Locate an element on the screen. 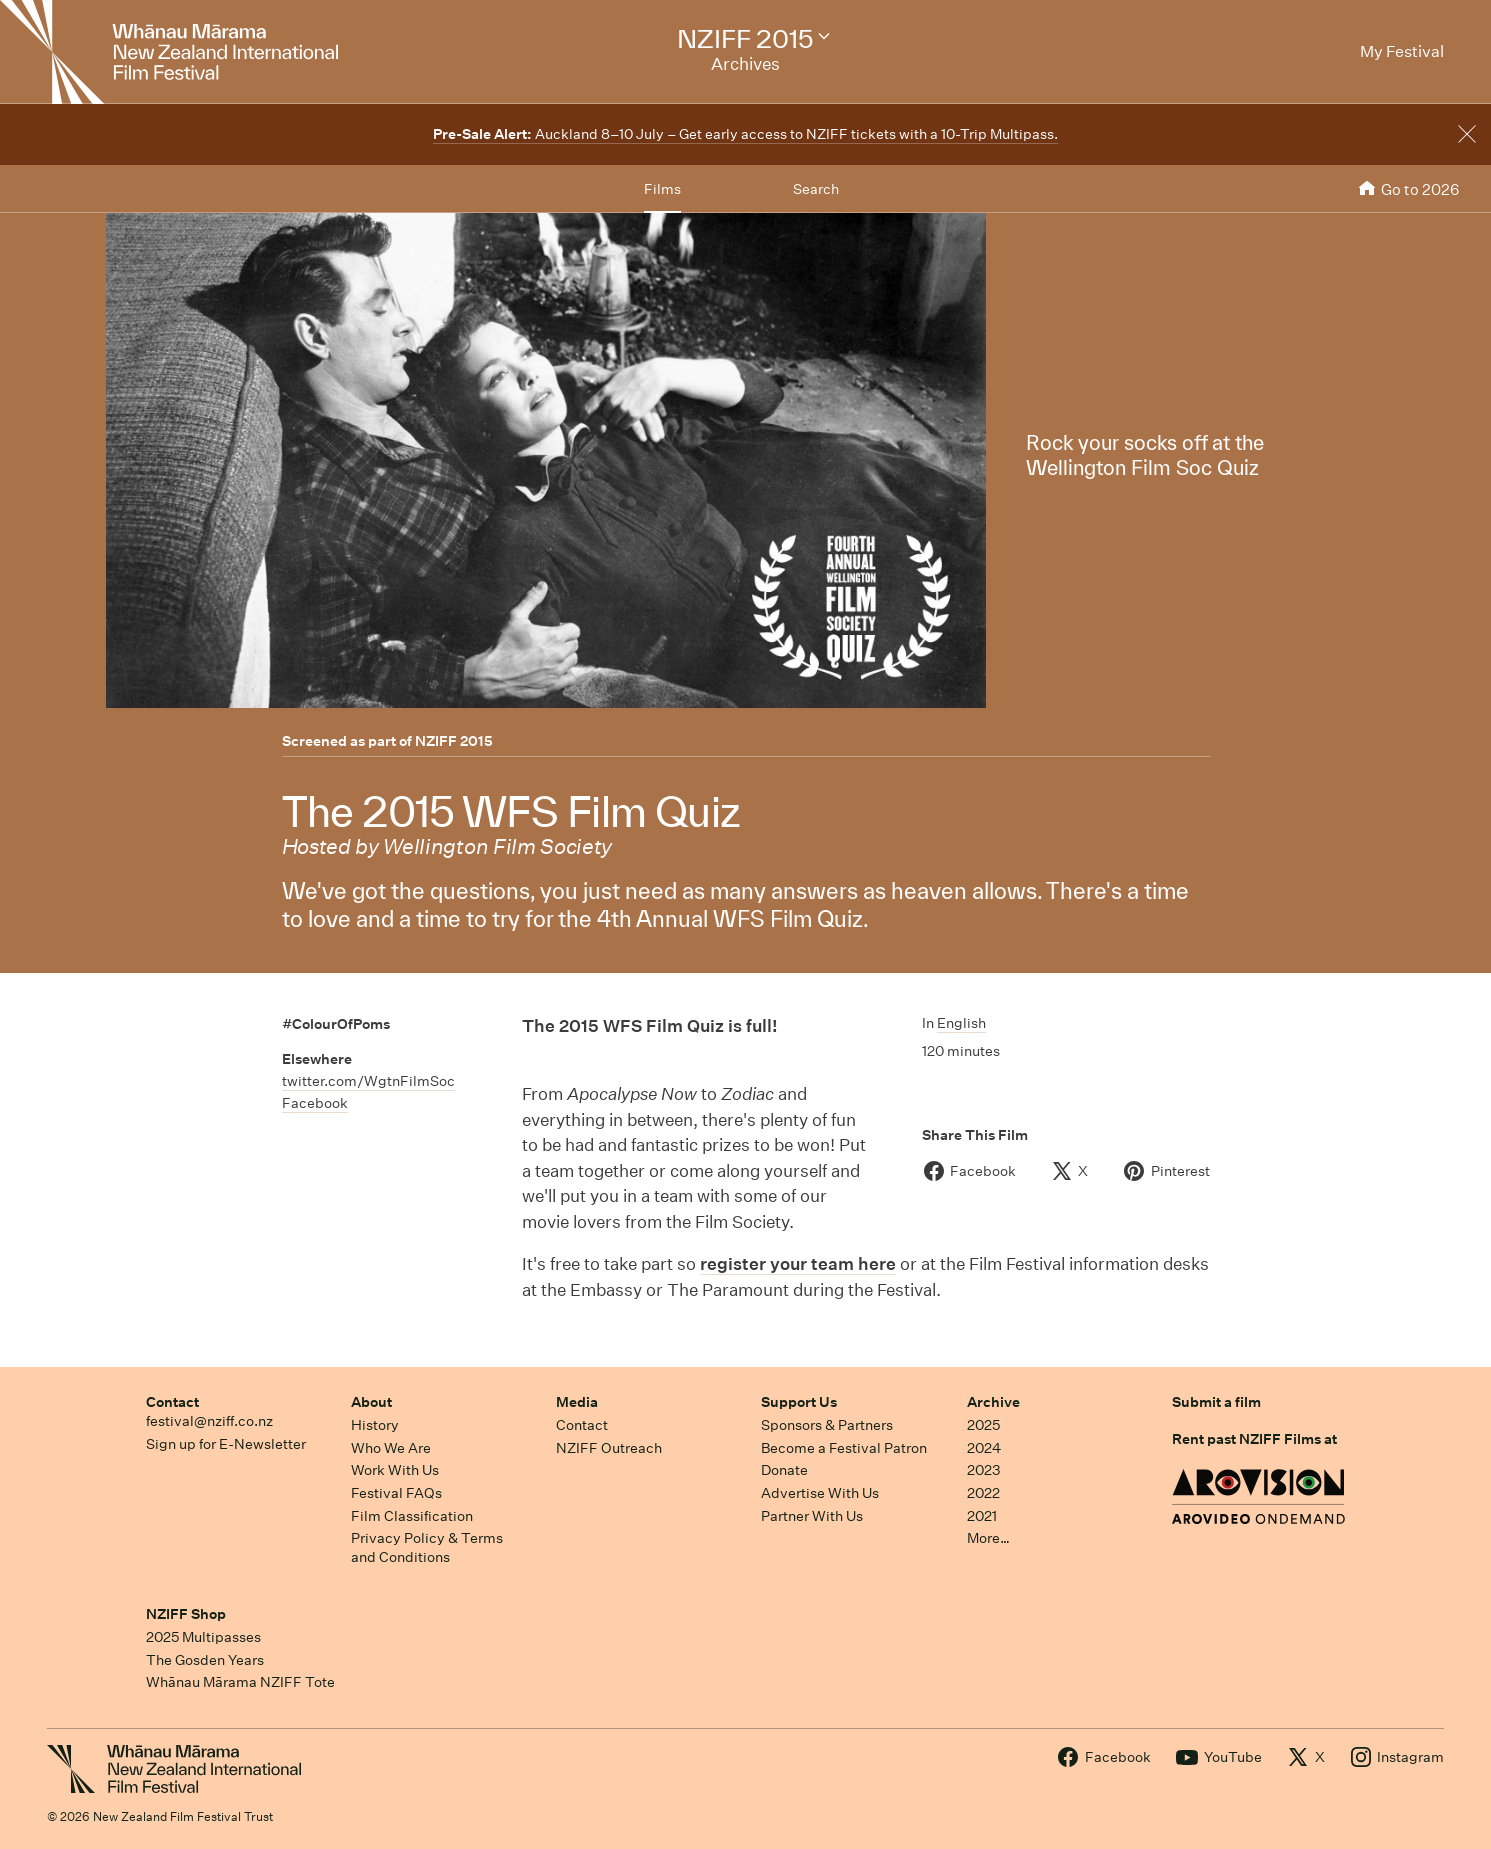  Archive is located at coordinates (993, 1402).